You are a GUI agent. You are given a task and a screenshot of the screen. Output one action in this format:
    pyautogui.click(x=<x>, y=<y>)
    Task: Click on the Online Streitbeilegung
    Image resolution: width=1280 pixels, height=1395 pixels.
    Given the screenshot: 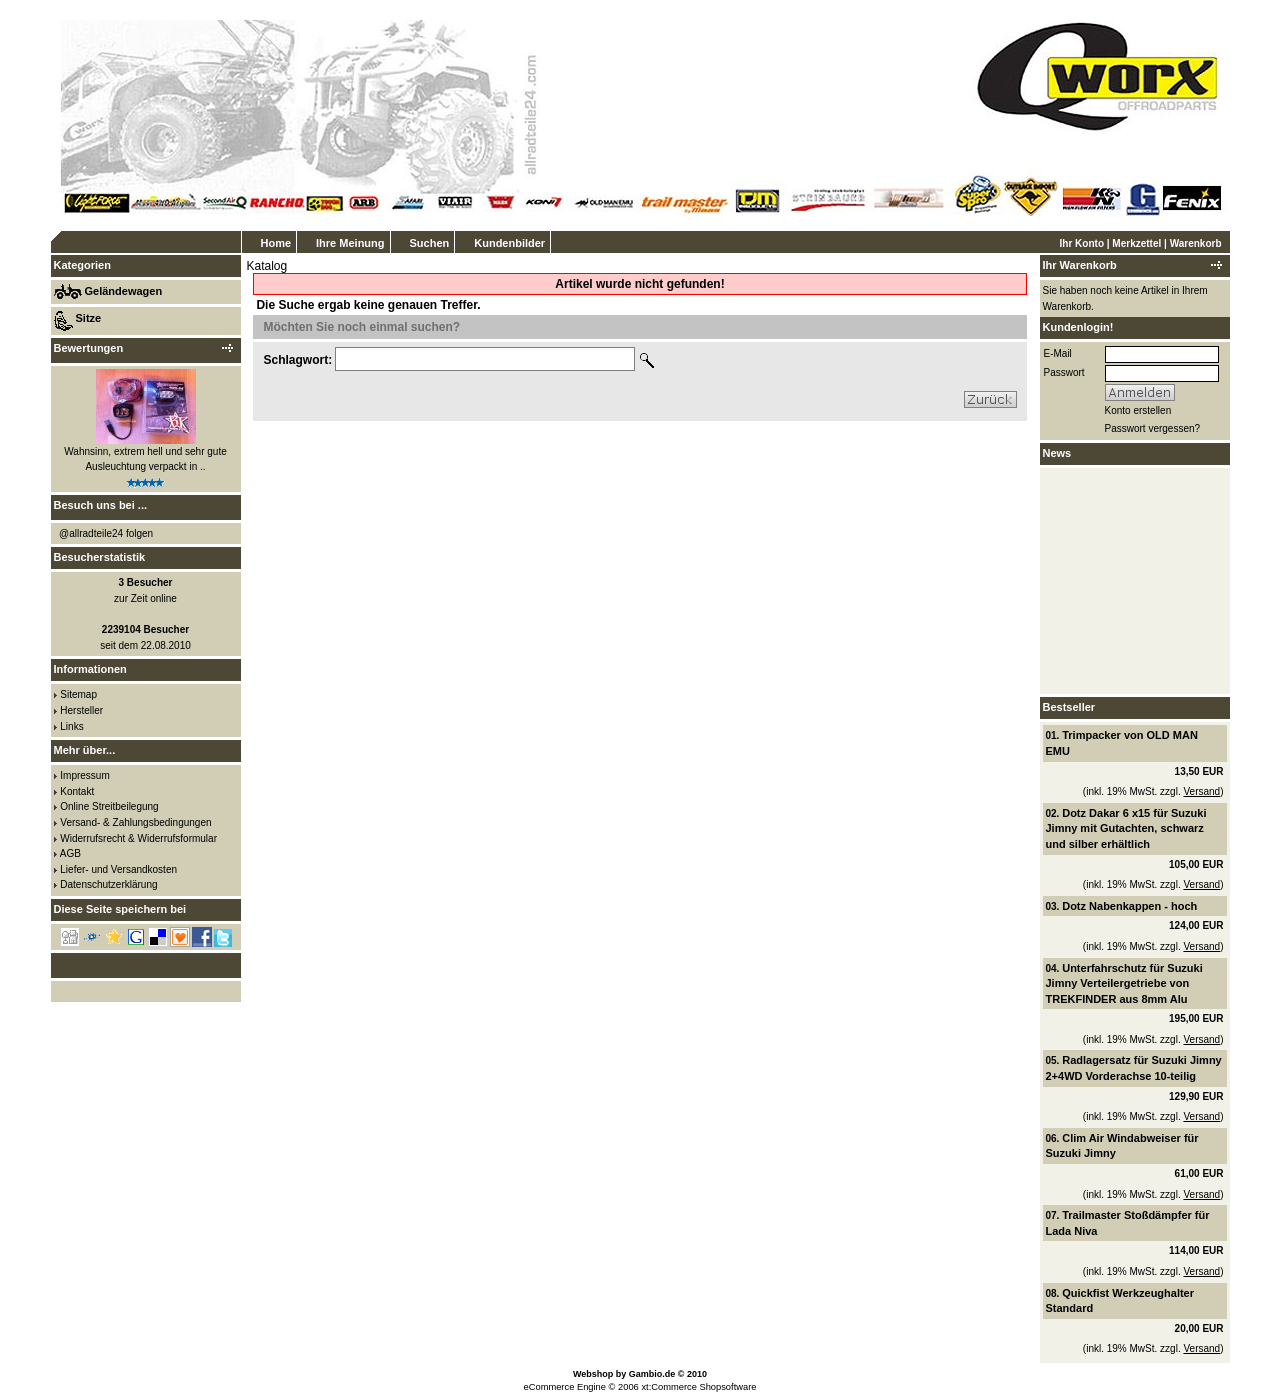 What is the action you would take?
    pyautogui.click(x=109, y=806)
    